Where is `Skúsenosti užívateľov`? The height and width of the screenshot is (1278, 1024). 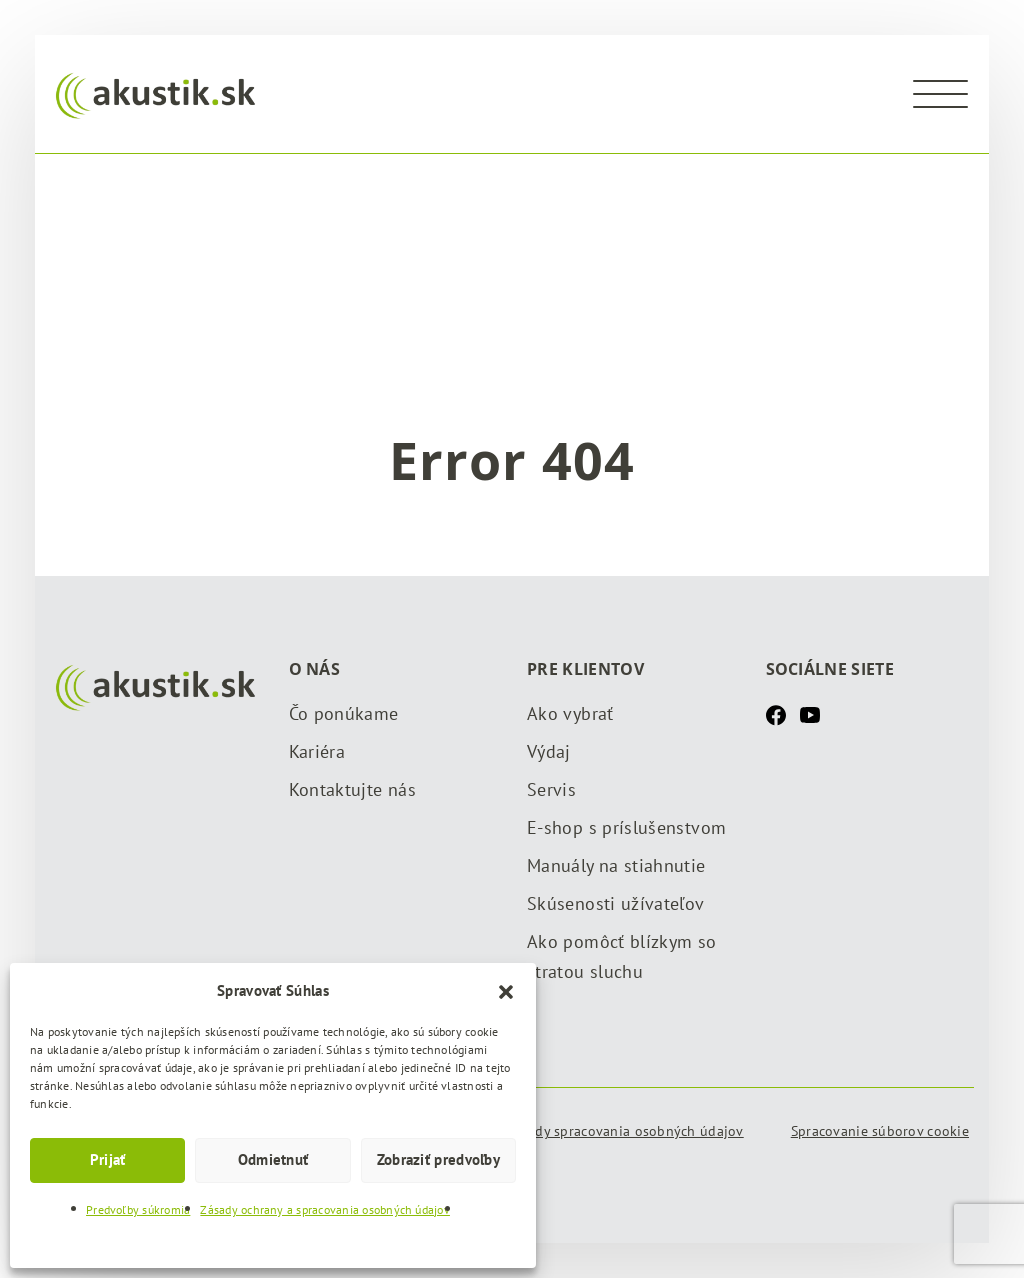 Skúsenosti užívateľov is located at coordinates (616, 903).